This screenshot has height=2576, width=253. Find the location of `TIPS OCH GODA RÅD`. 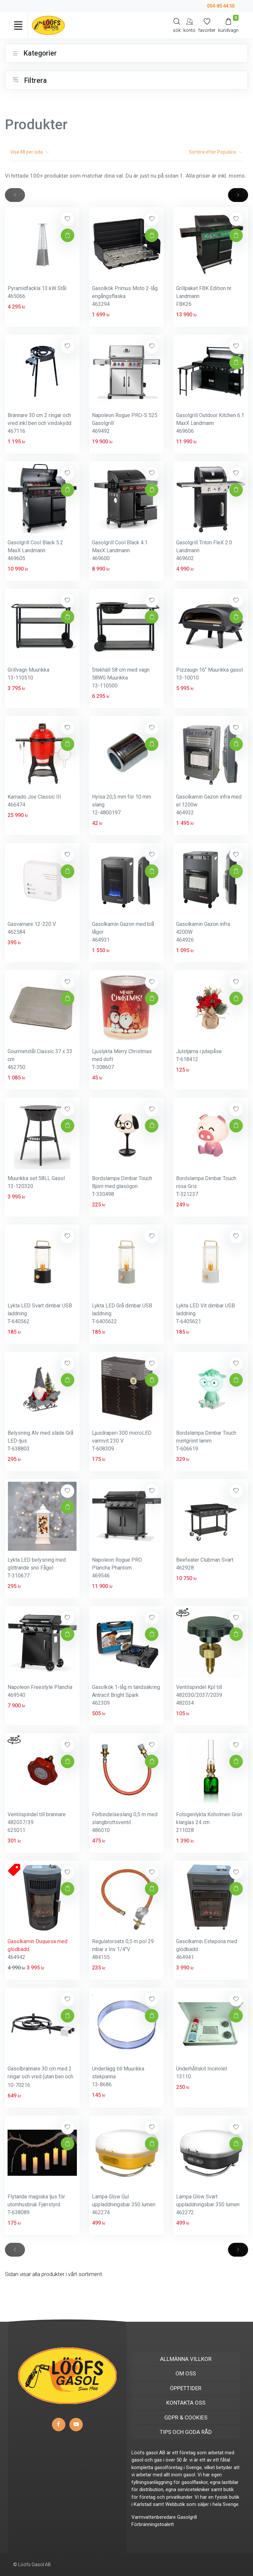

TIPS OCH GODA RÅD is located at coordinates (186, 2432).